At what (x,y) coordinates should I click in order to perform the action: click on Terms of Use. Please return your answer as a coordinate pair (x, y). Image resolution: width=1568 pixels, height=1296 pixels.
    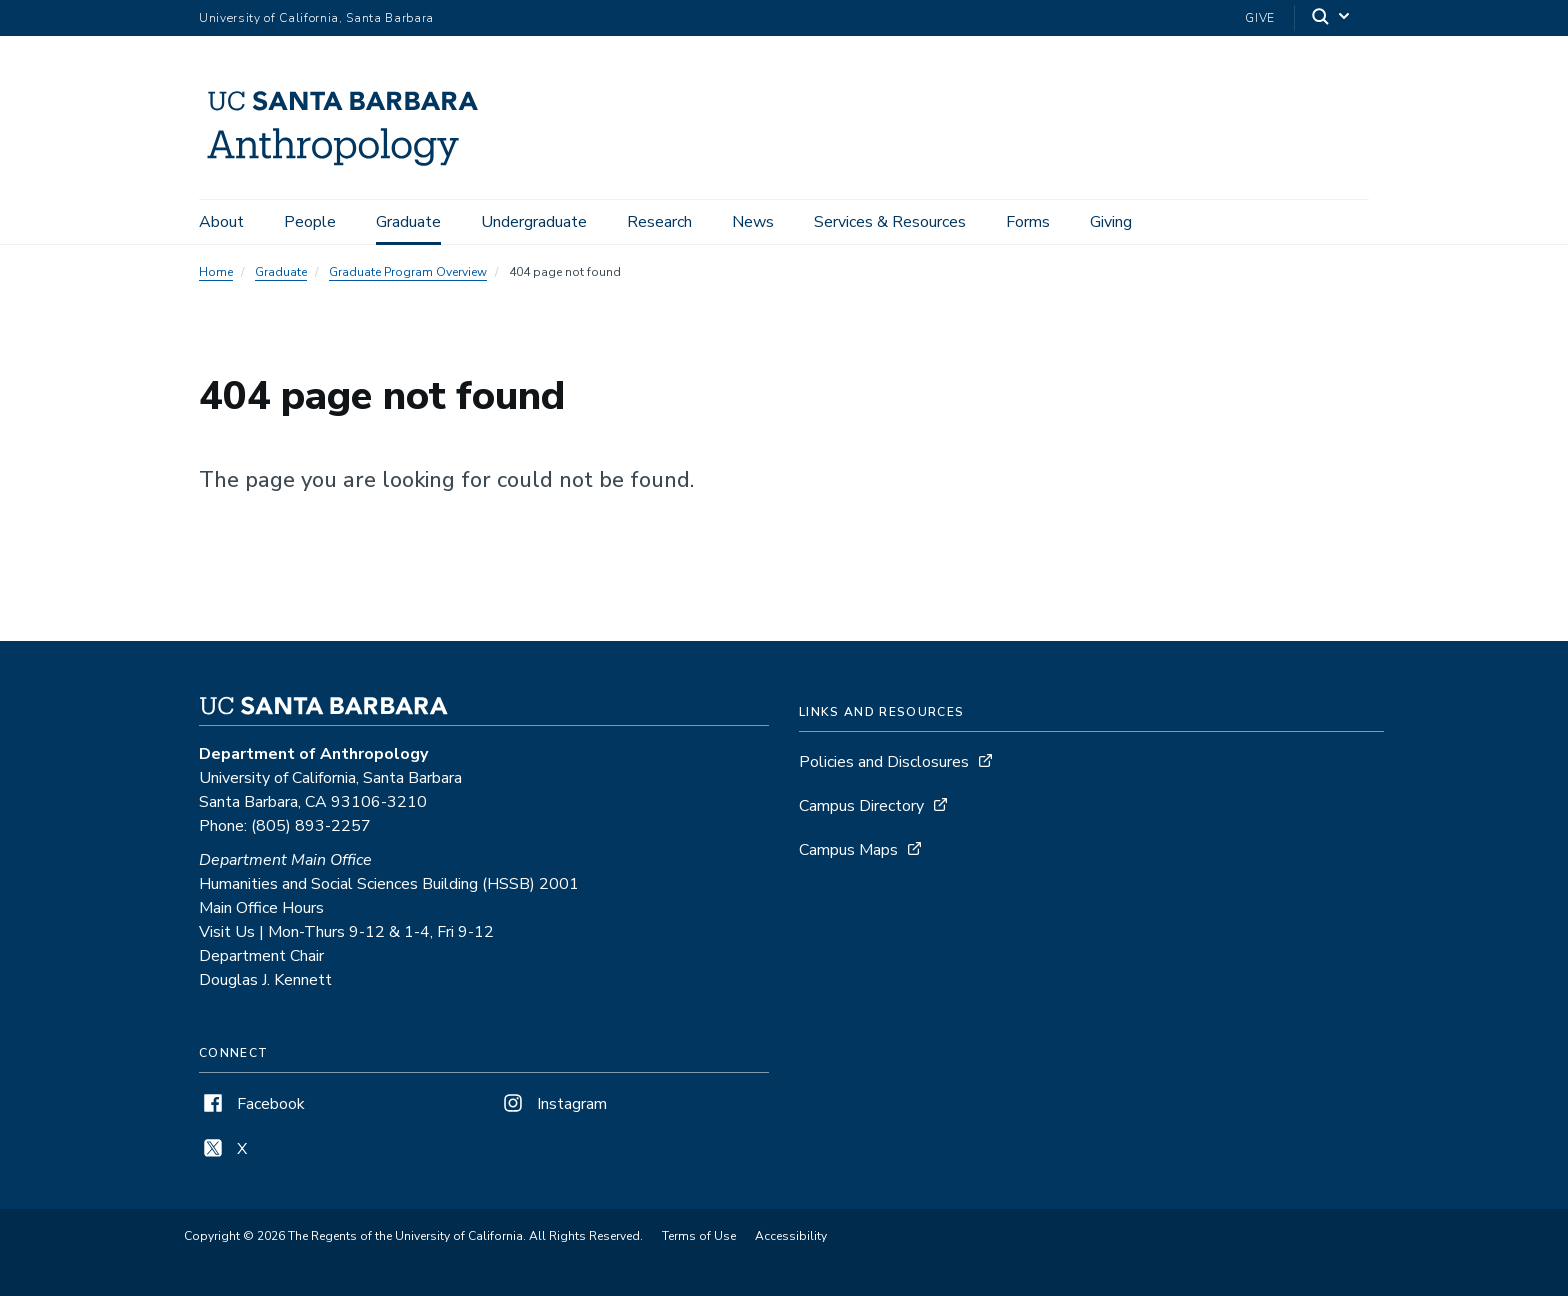
    Looking at the image, I should click on (699, 1236).